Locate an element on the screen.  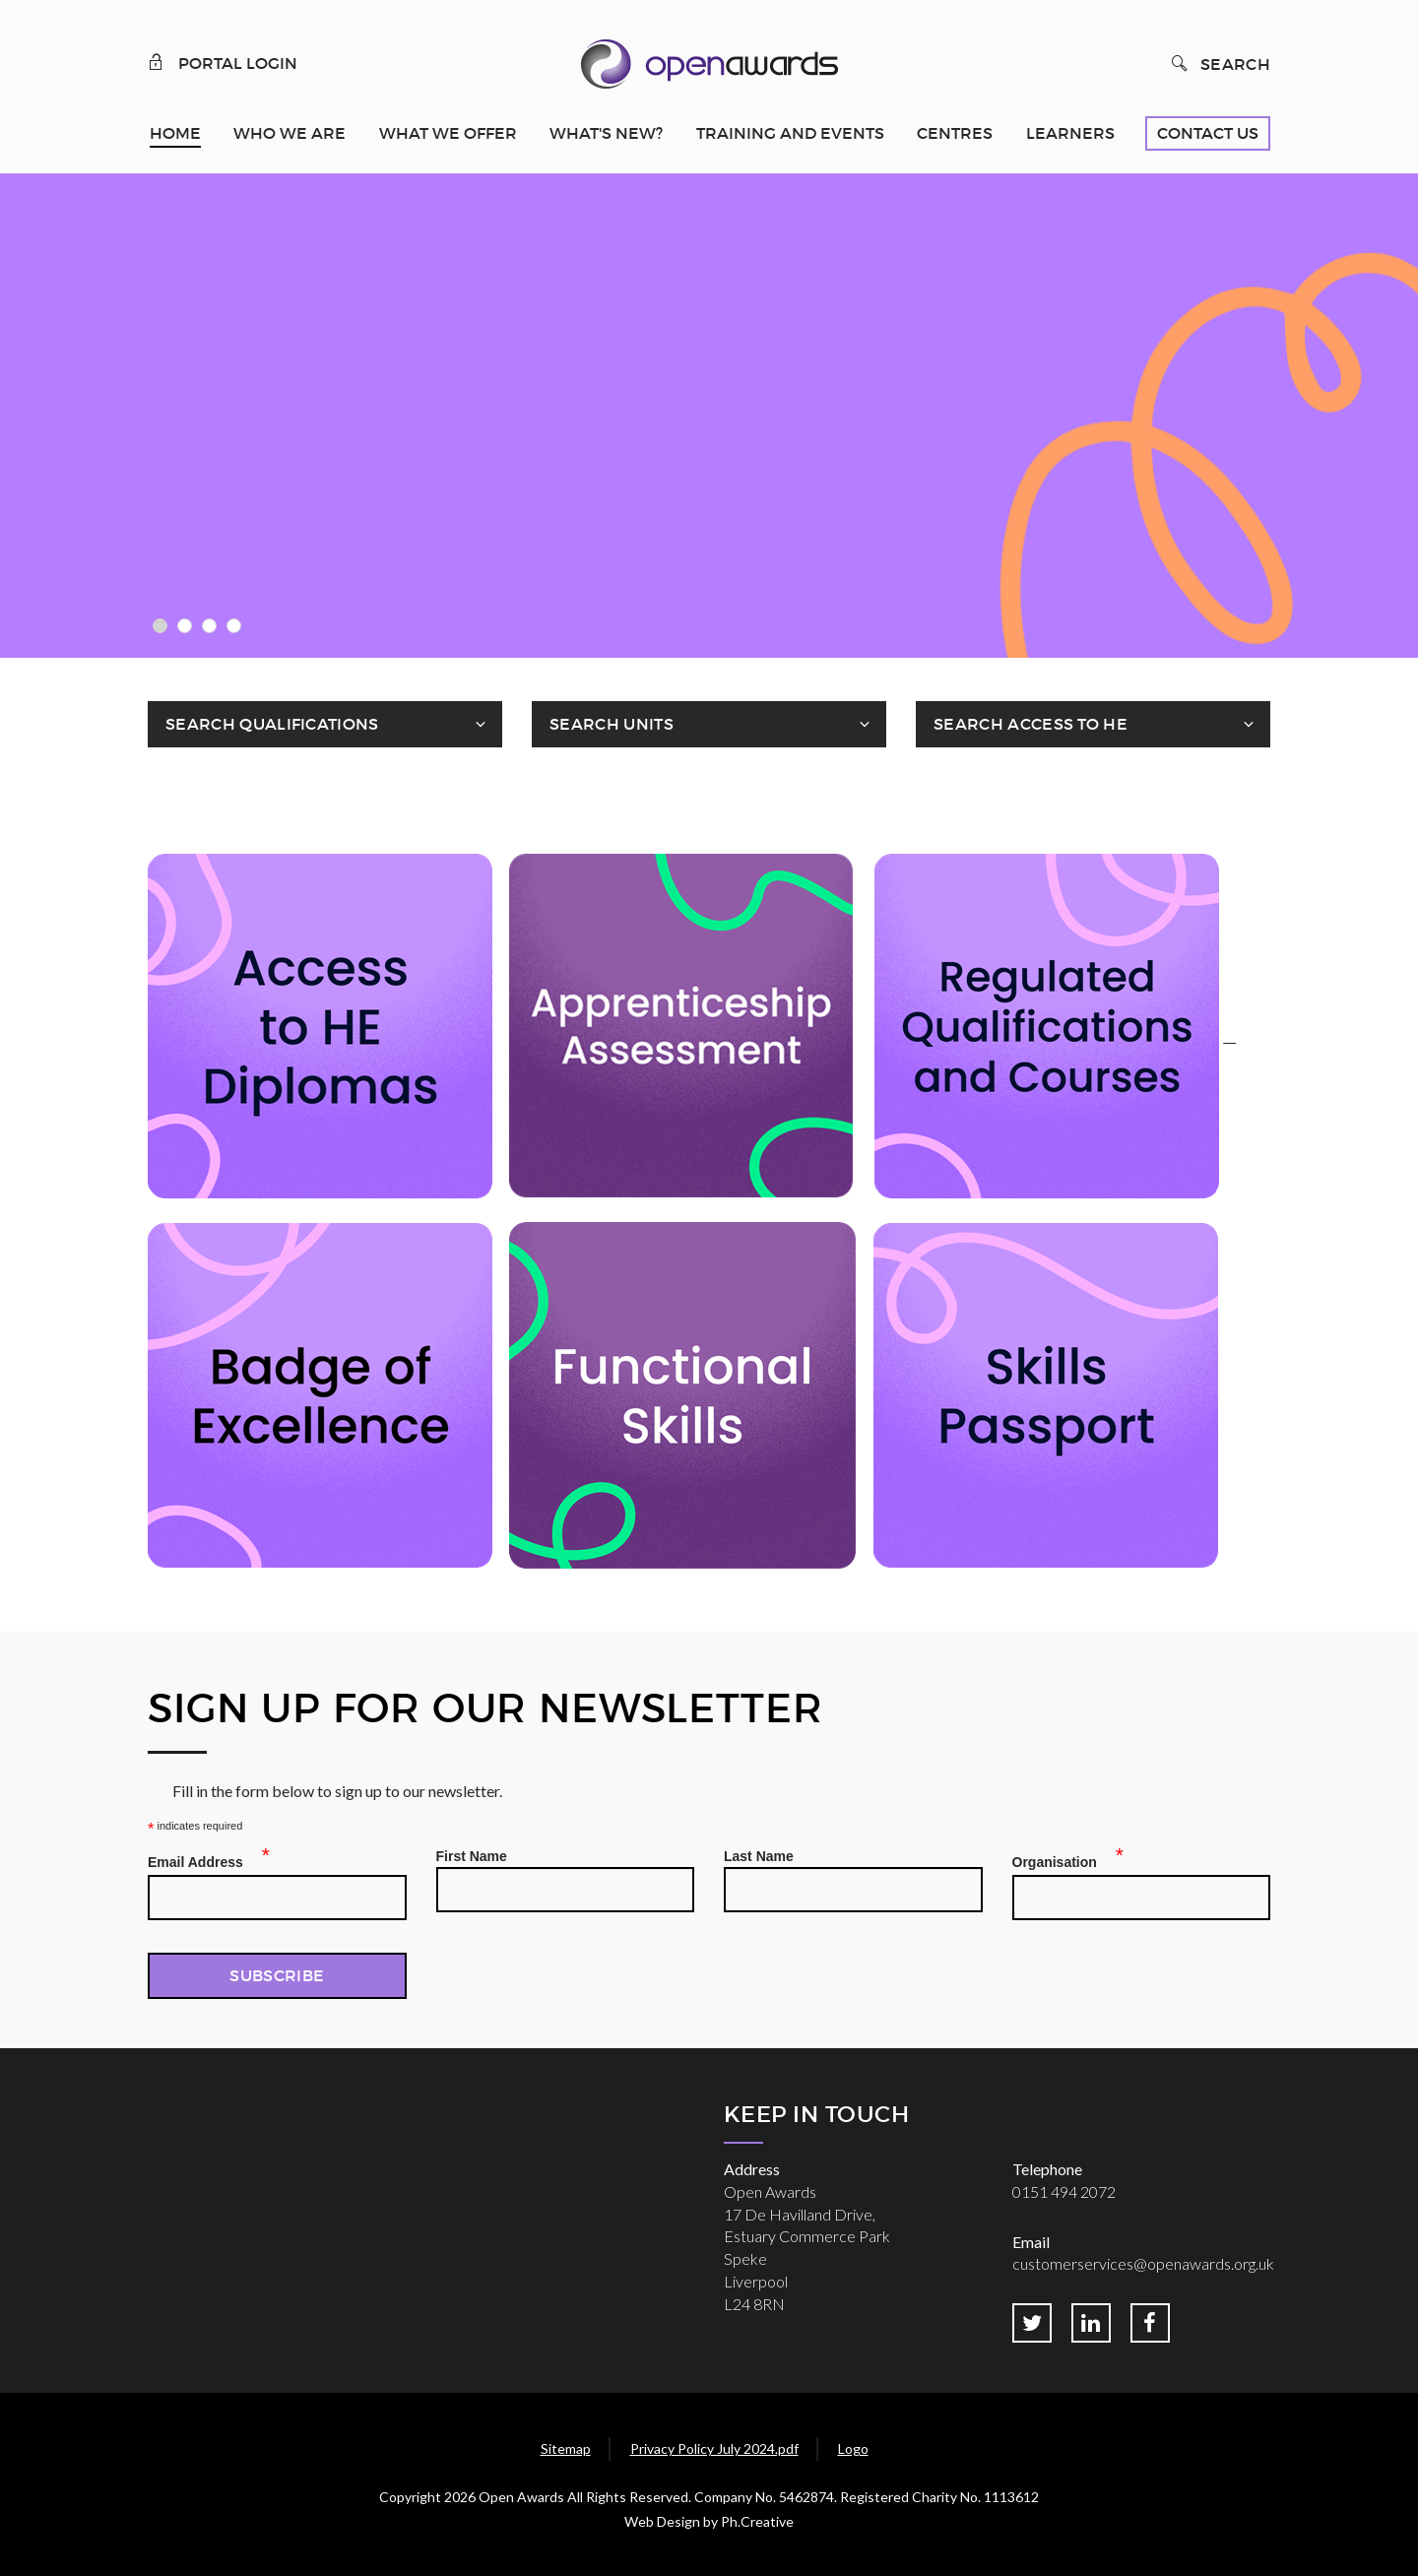
Portal Login is located at coordinates (222, 62).